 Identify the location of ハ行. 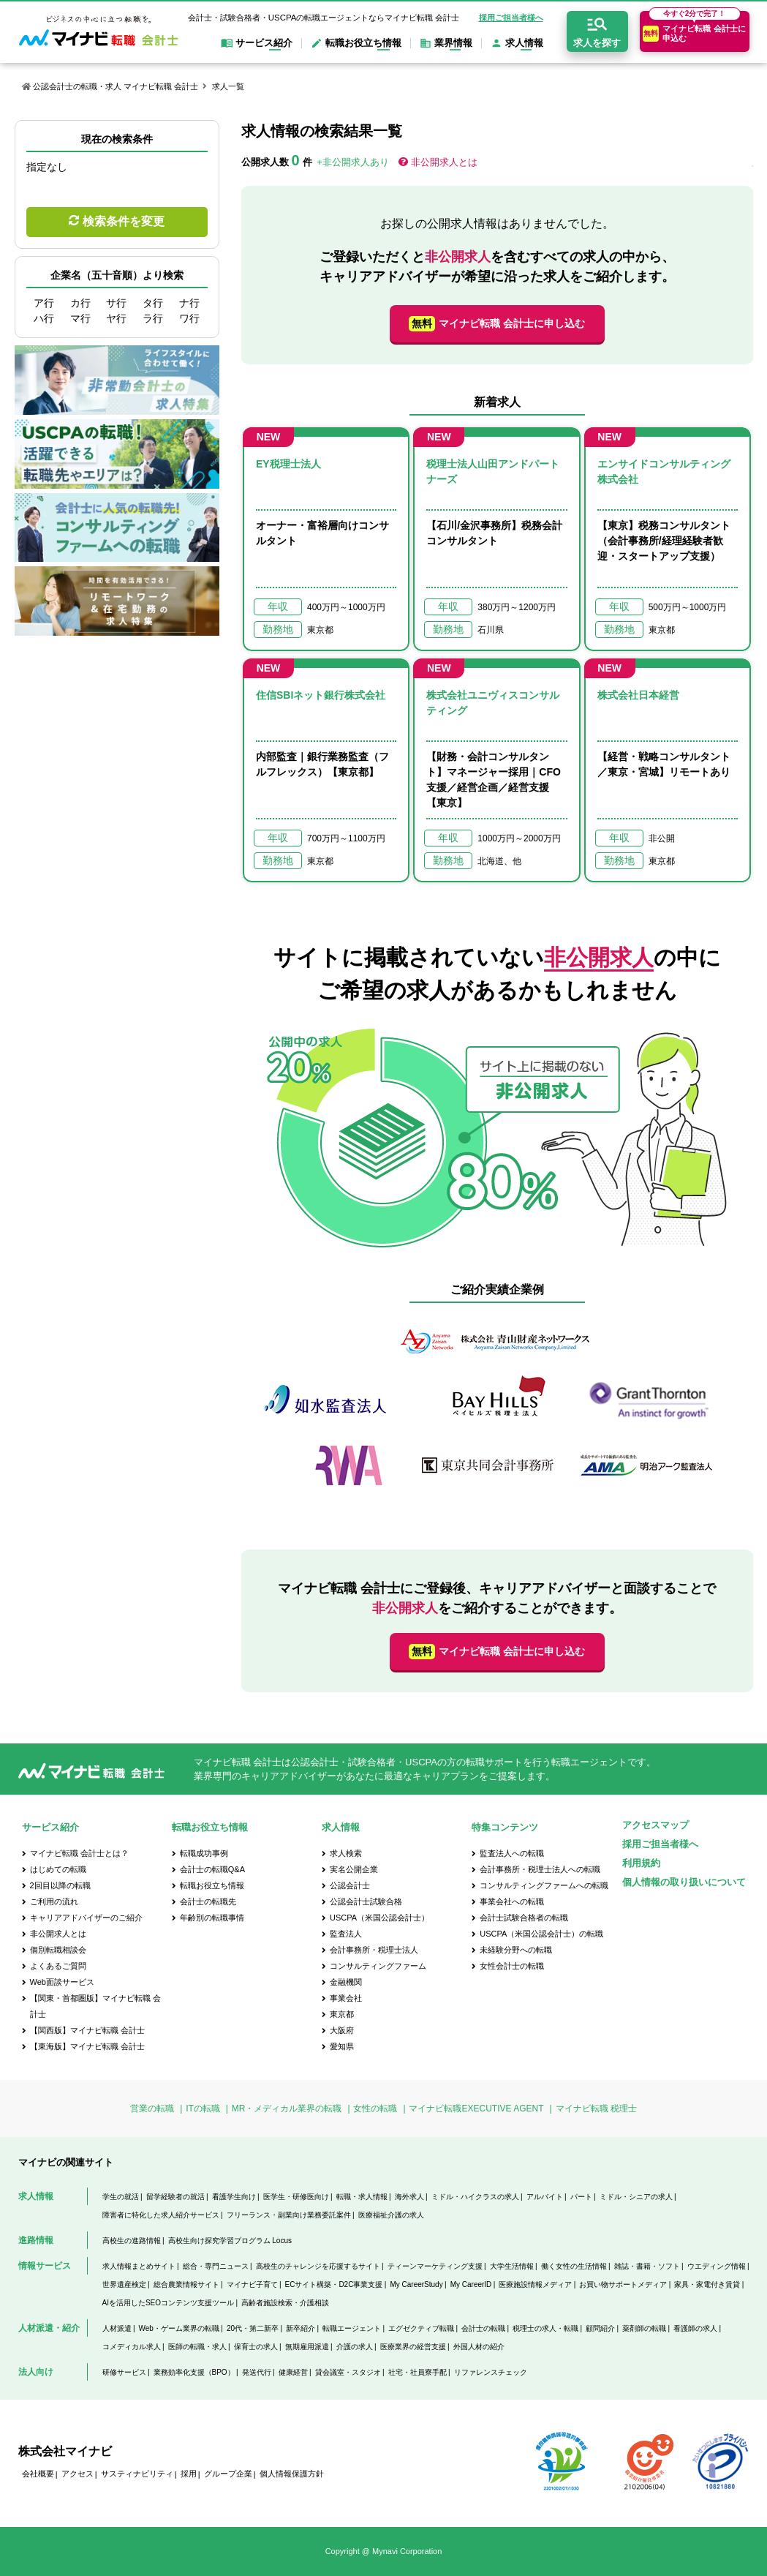
(44, 318).